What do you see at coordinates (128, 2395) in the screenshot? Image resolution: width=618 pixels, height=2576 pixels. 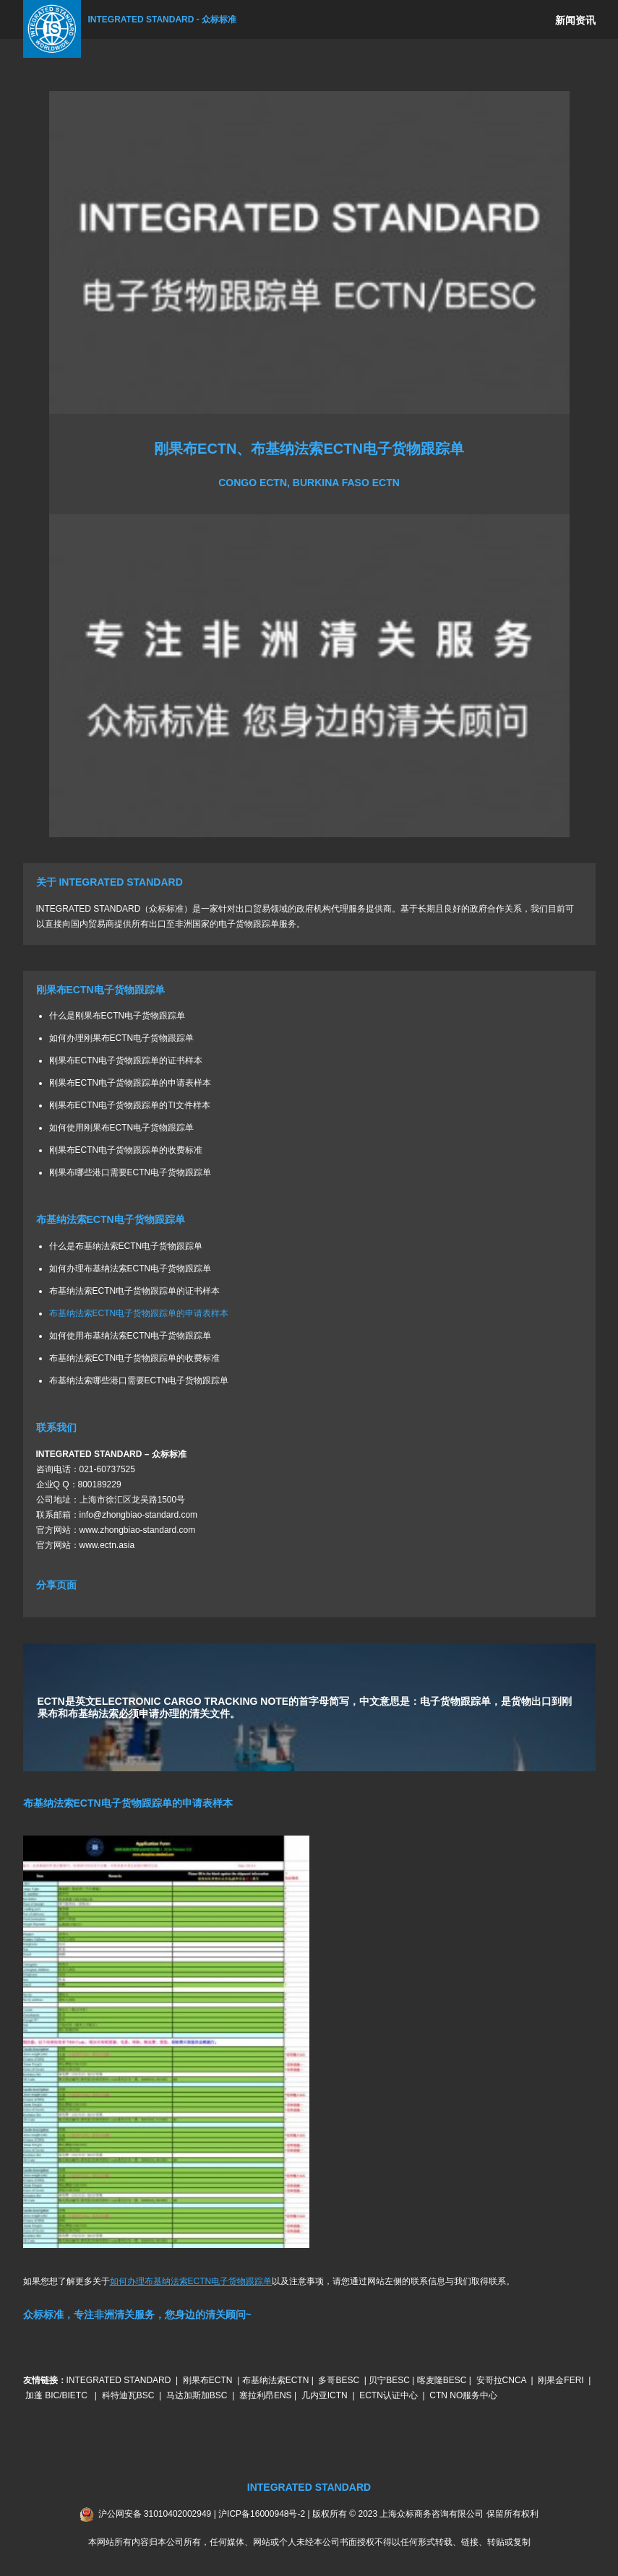 I see `科特迪瓦BSC` at bounding box center [128, 2395].